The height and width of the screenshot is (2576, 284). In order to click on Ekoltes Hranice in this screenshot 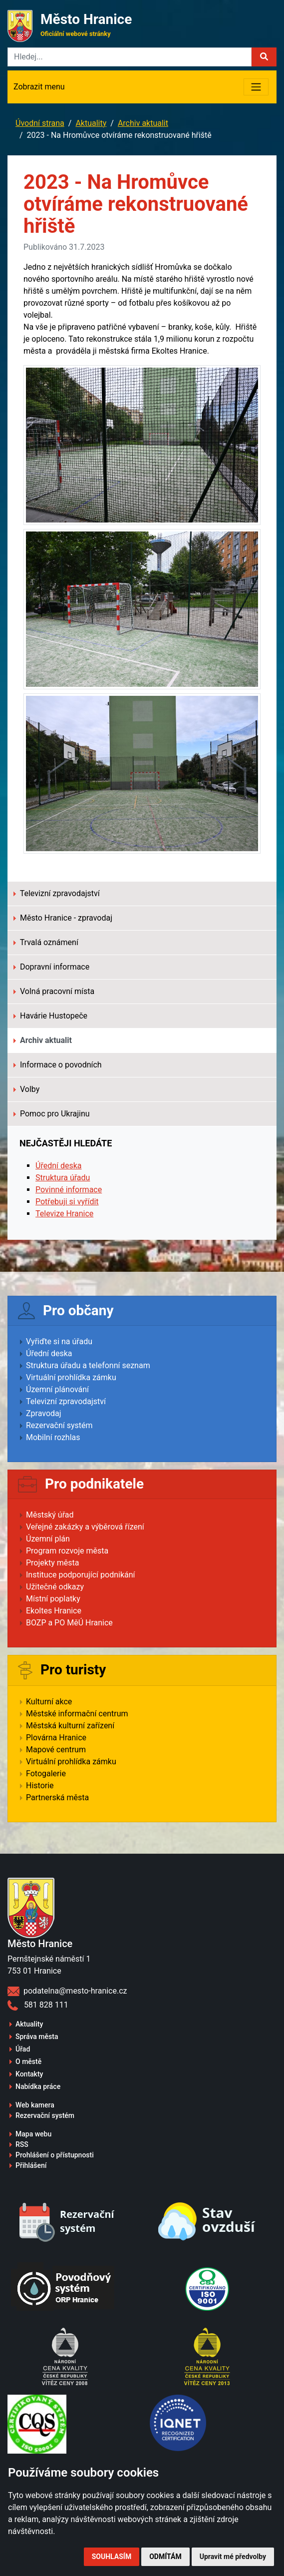, I will do `click(53, 1610)`.